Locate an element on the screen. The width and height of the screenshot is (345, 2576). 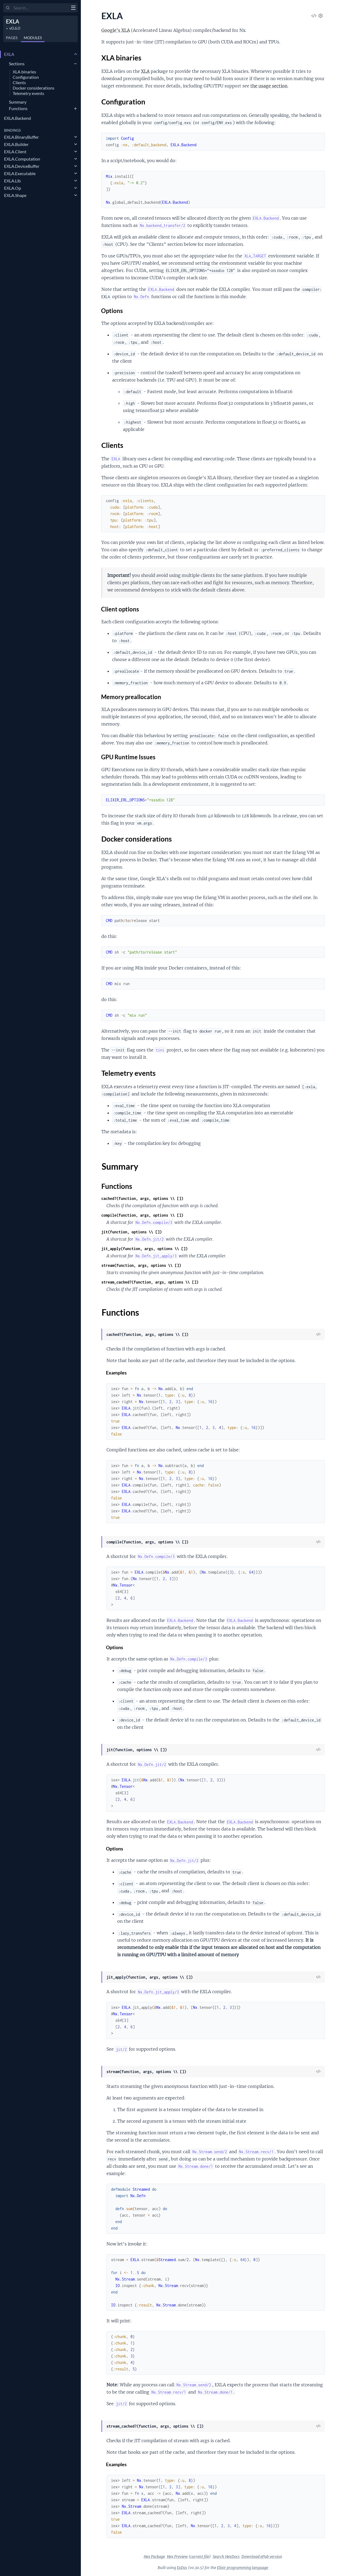
XLA is located at coordinates (145, 71).